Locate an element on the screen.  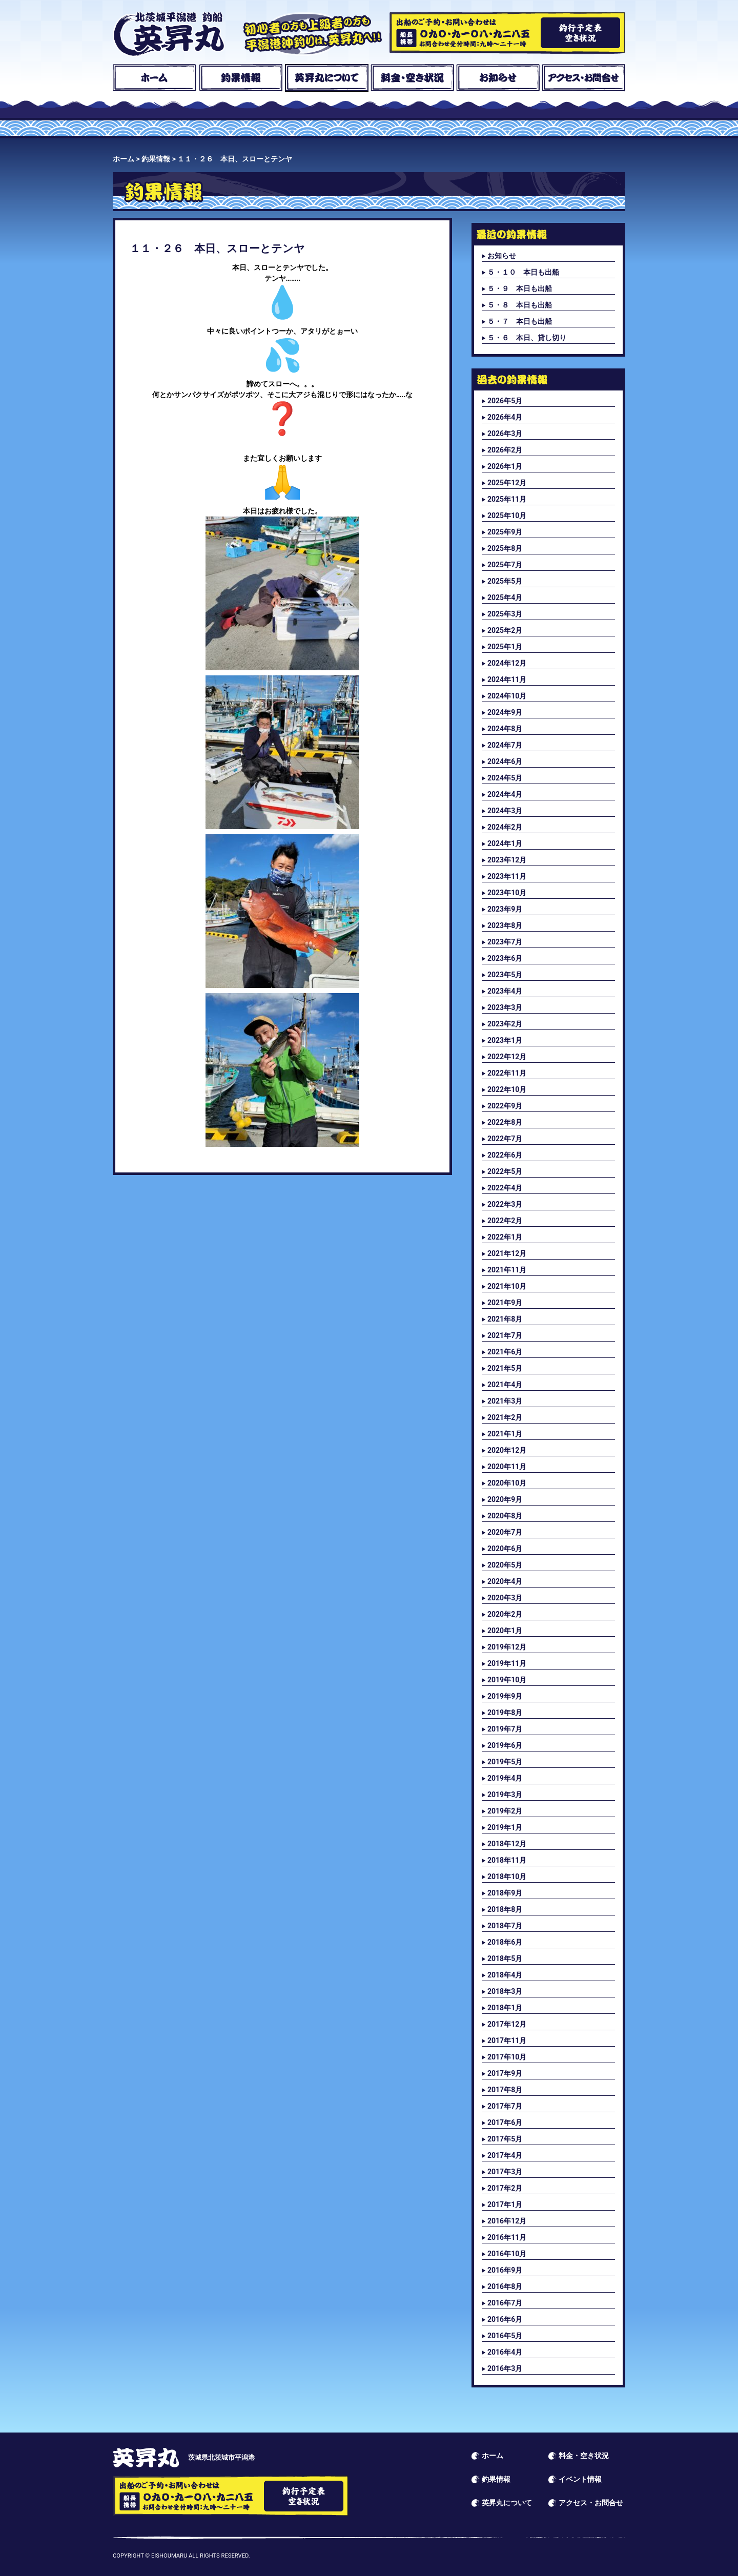
イベント情報 is located at coordinates (580, 2479).